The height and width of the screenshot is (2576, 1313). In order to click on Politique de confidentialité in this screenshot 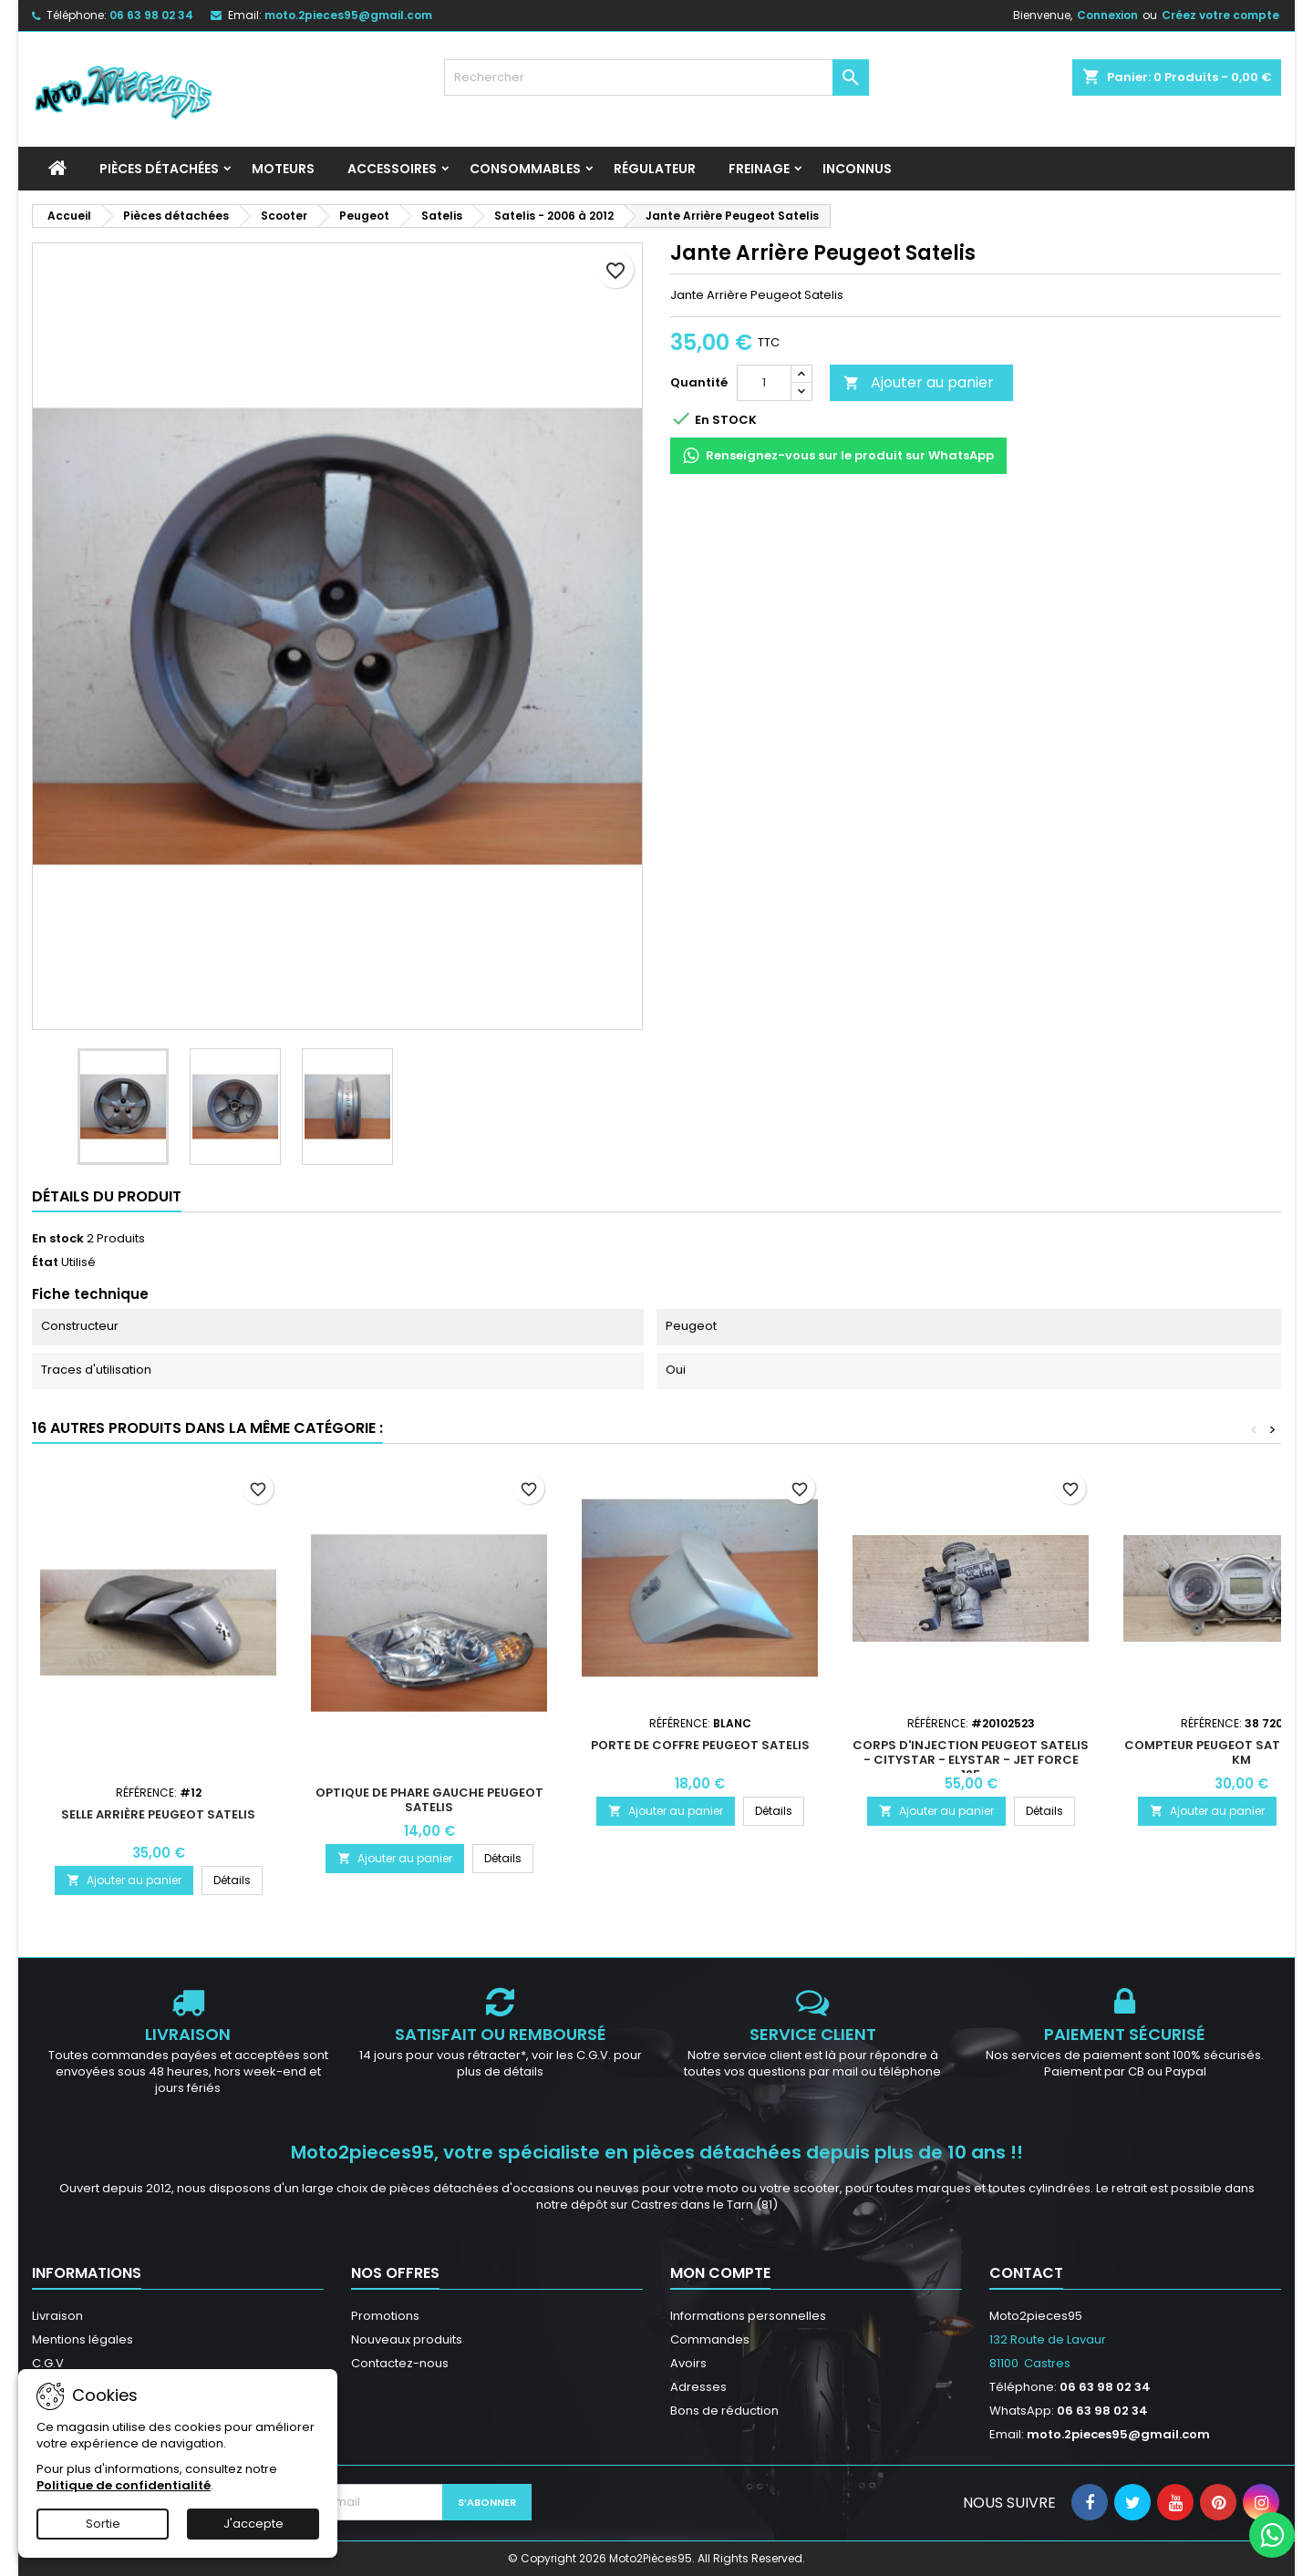, I will do `click(123, 2485)`.